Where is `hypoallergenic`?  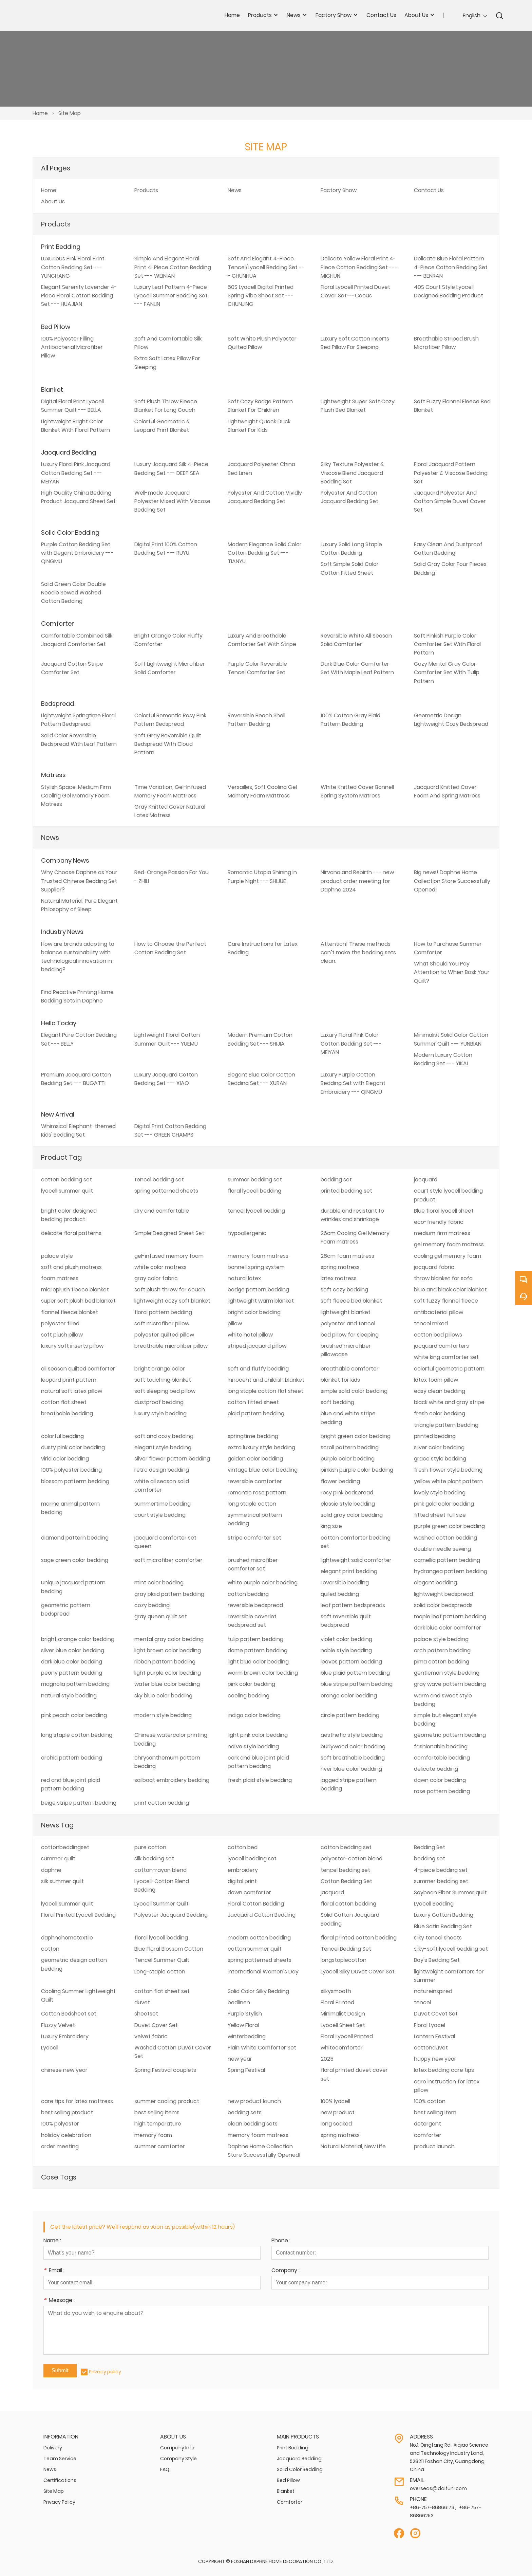
hypoallergenic is located at coordinates (247, 1233).